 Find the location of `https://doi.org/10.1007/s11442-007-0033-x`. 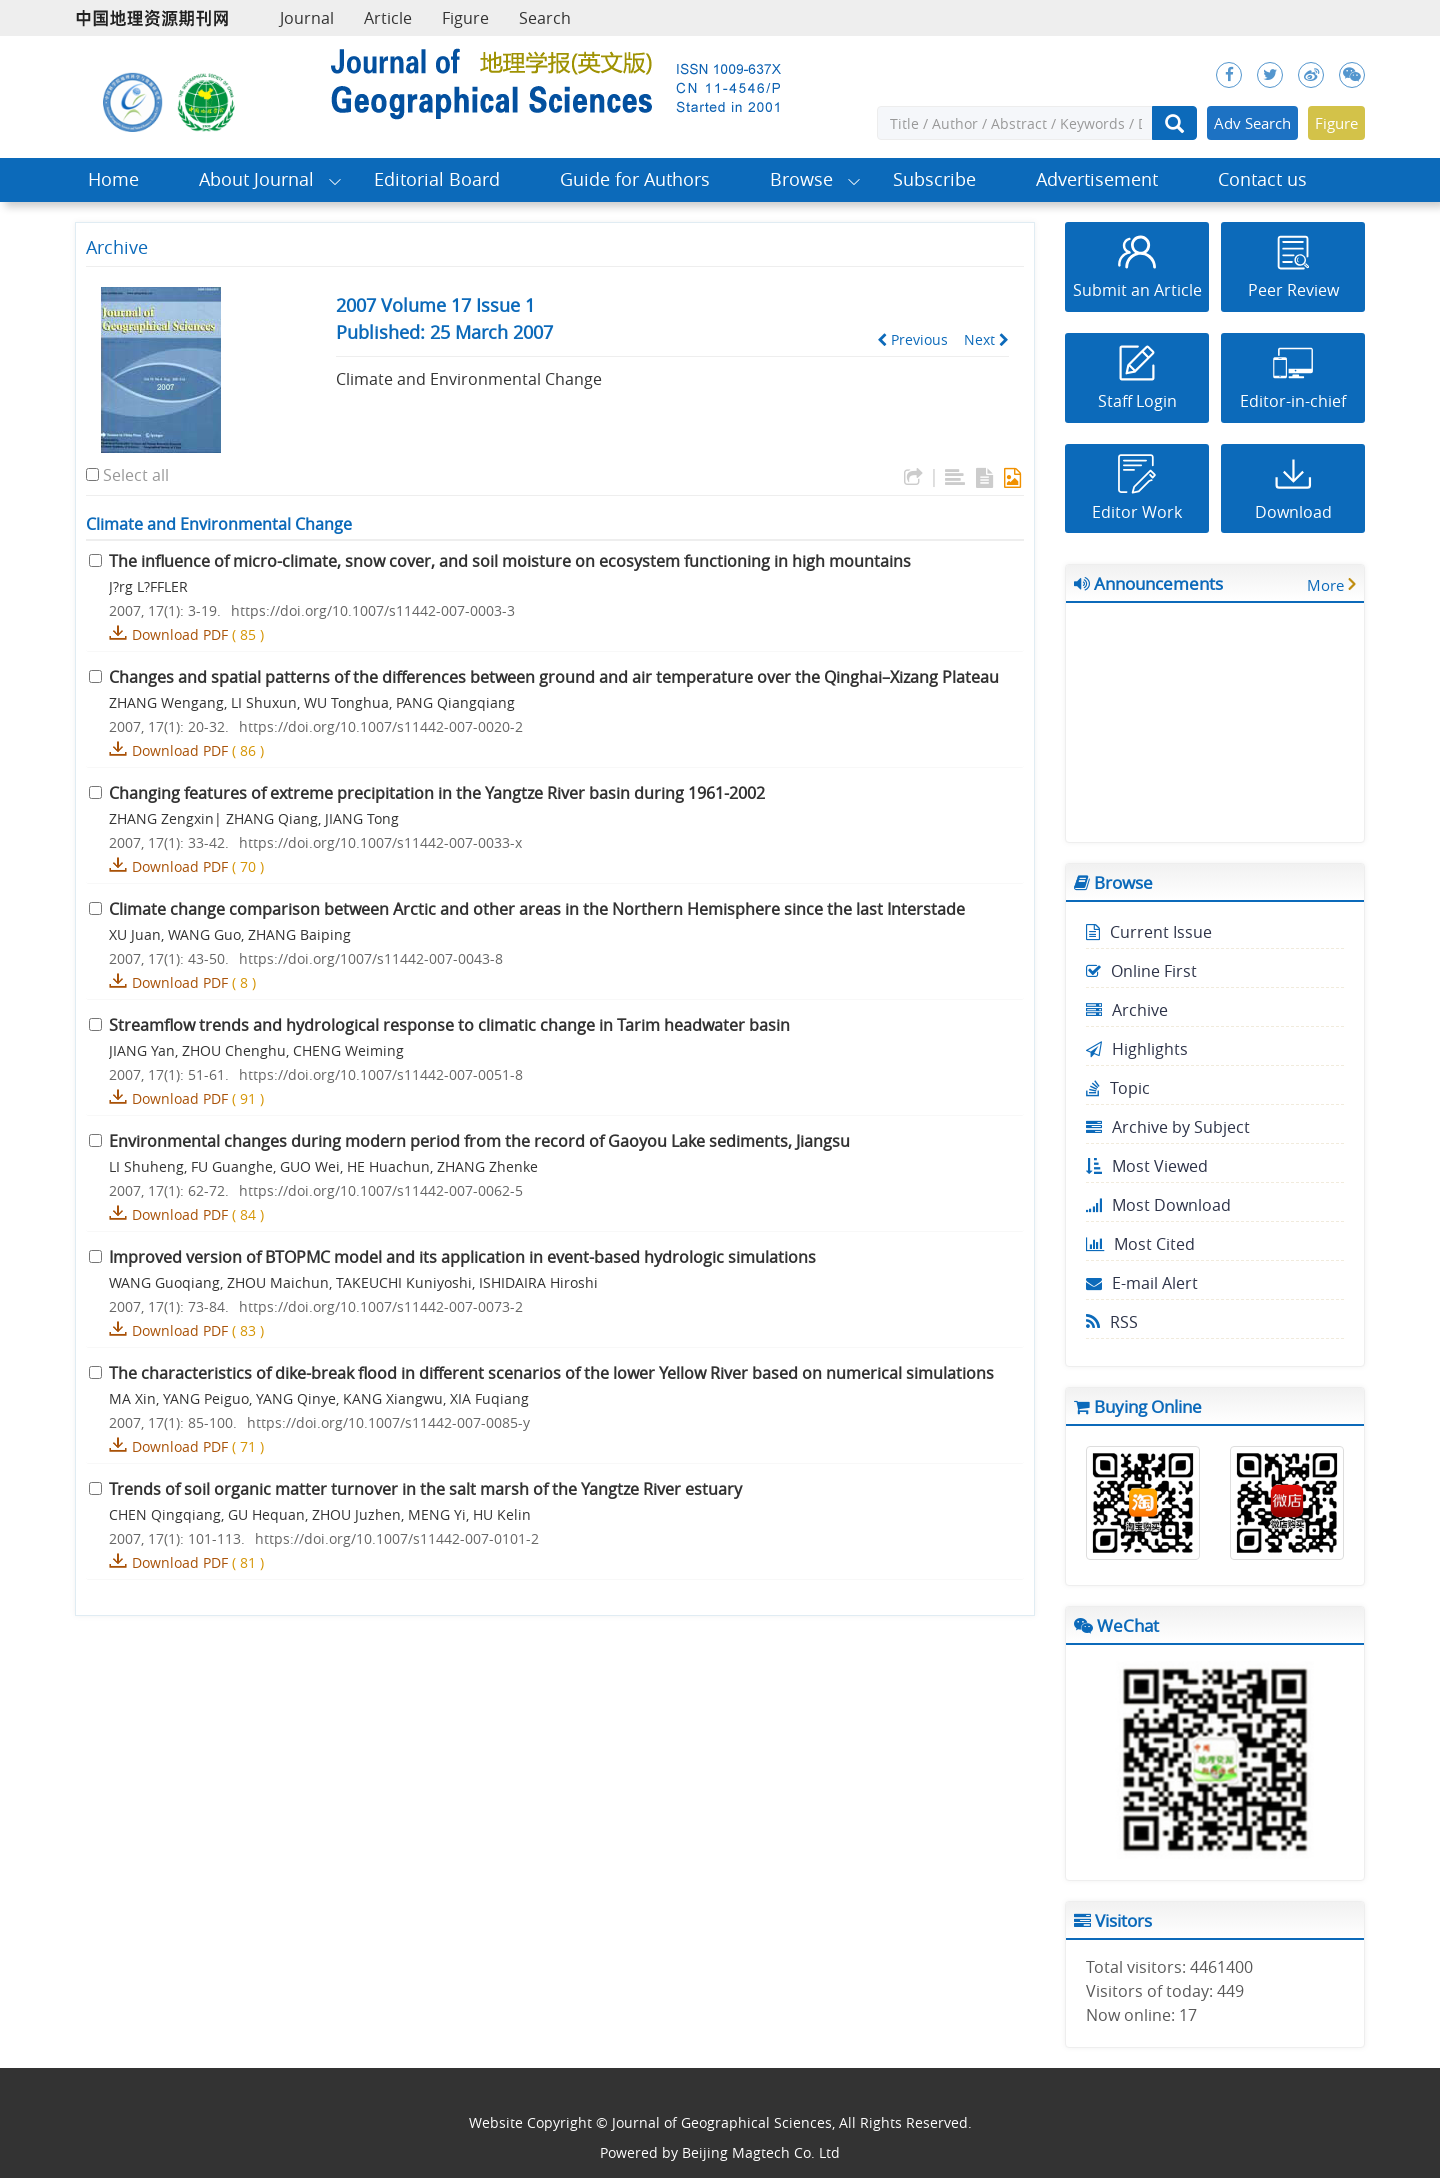

https://doi.org/10.1007/s11442-007-0033-x is located at coordinates (380, 842).